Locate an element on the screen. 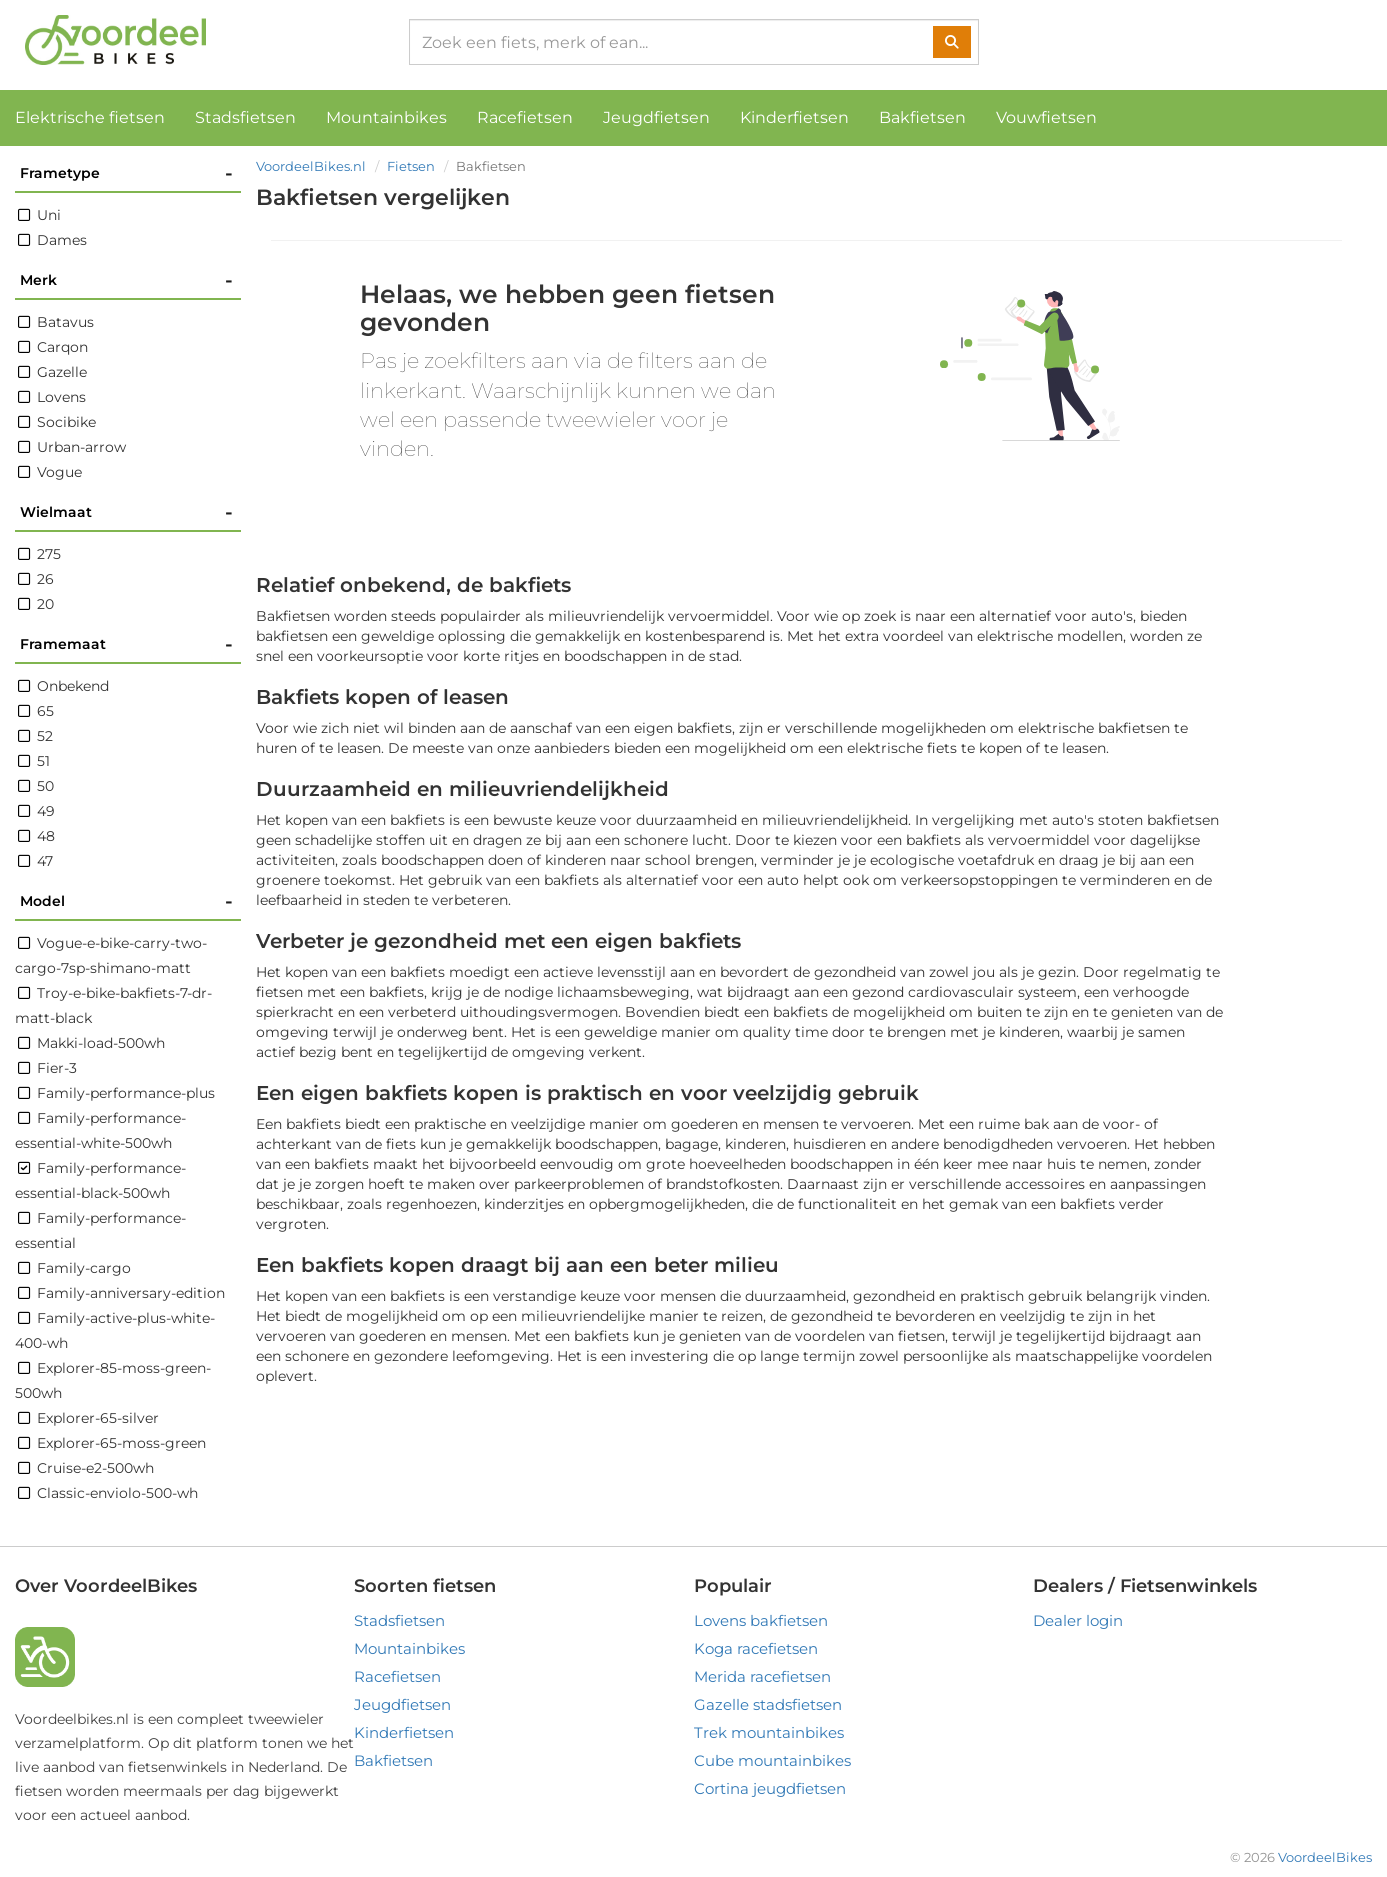  Fietsen is located at coordinates (411, 166).